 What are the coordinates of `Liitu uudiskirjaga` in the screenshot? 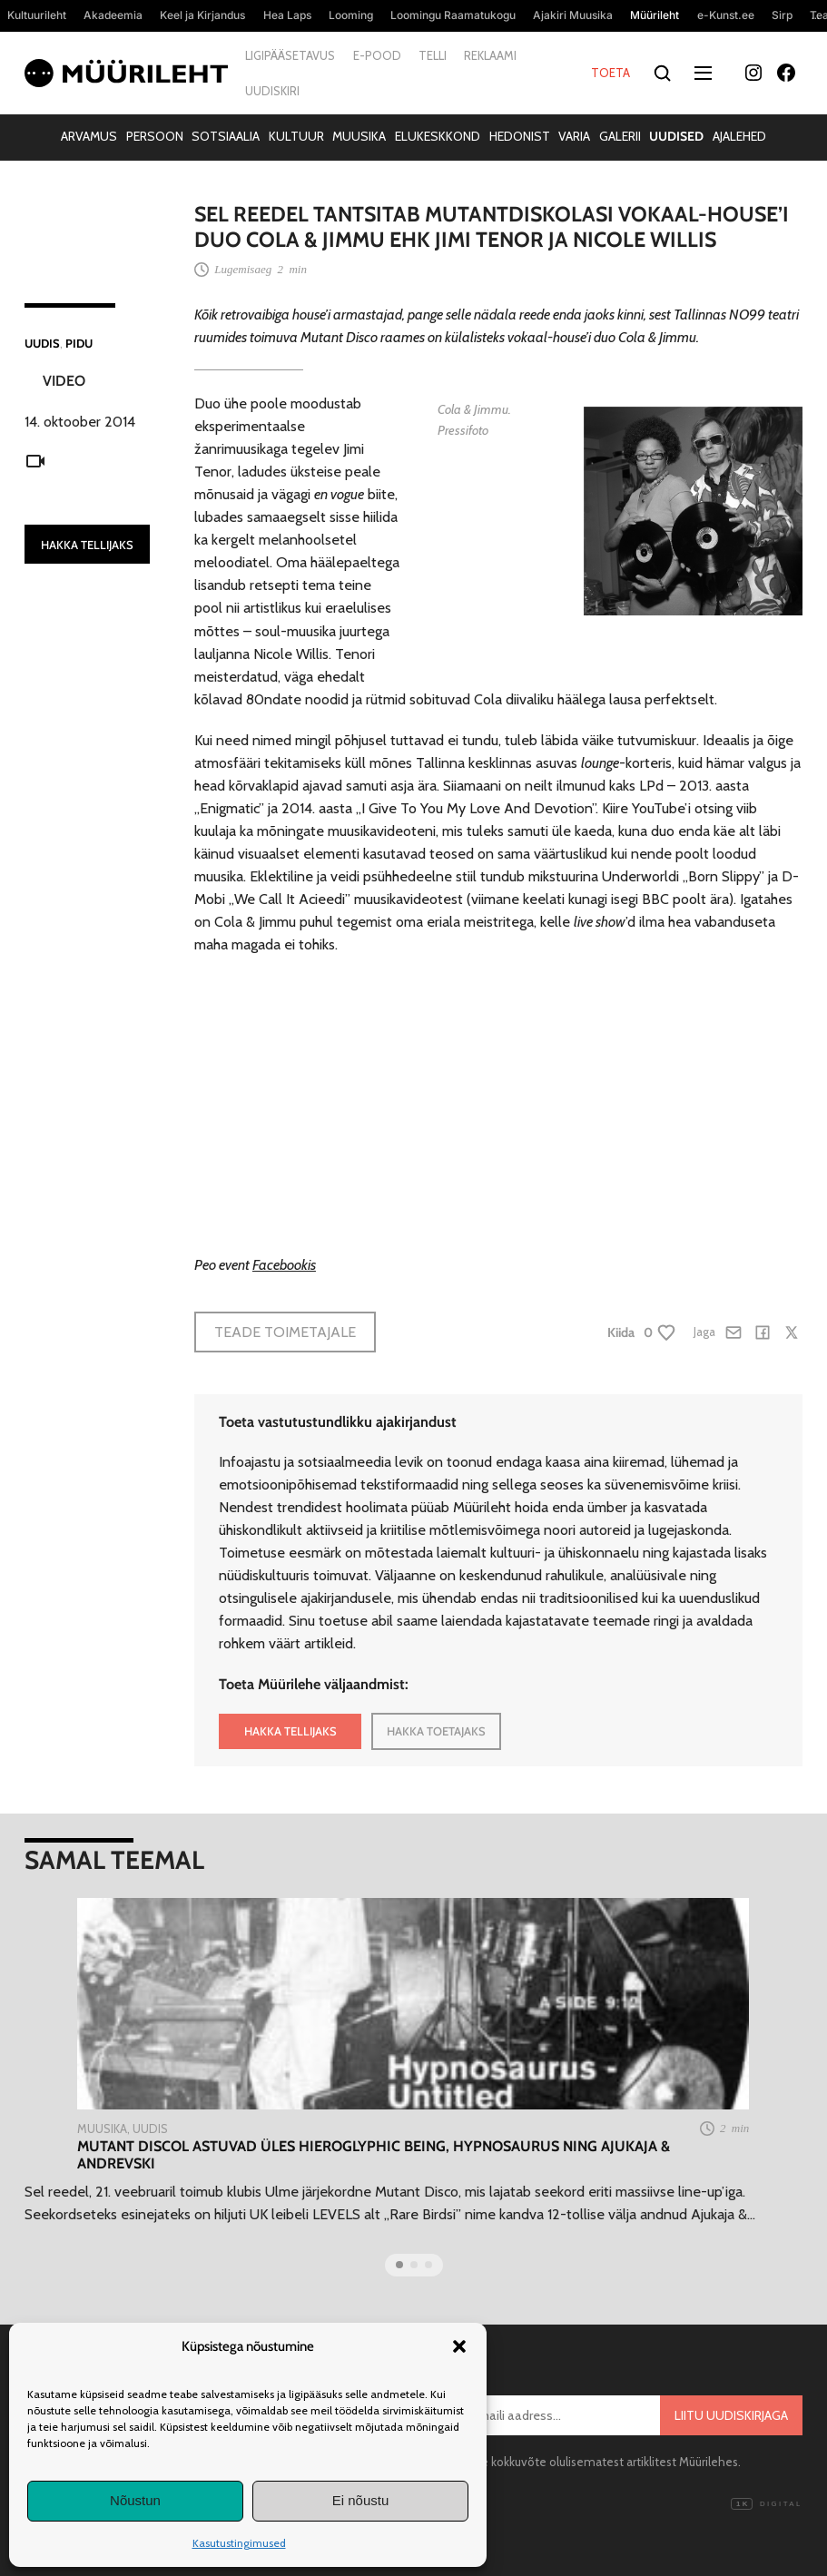 It's located at (731, 2415).